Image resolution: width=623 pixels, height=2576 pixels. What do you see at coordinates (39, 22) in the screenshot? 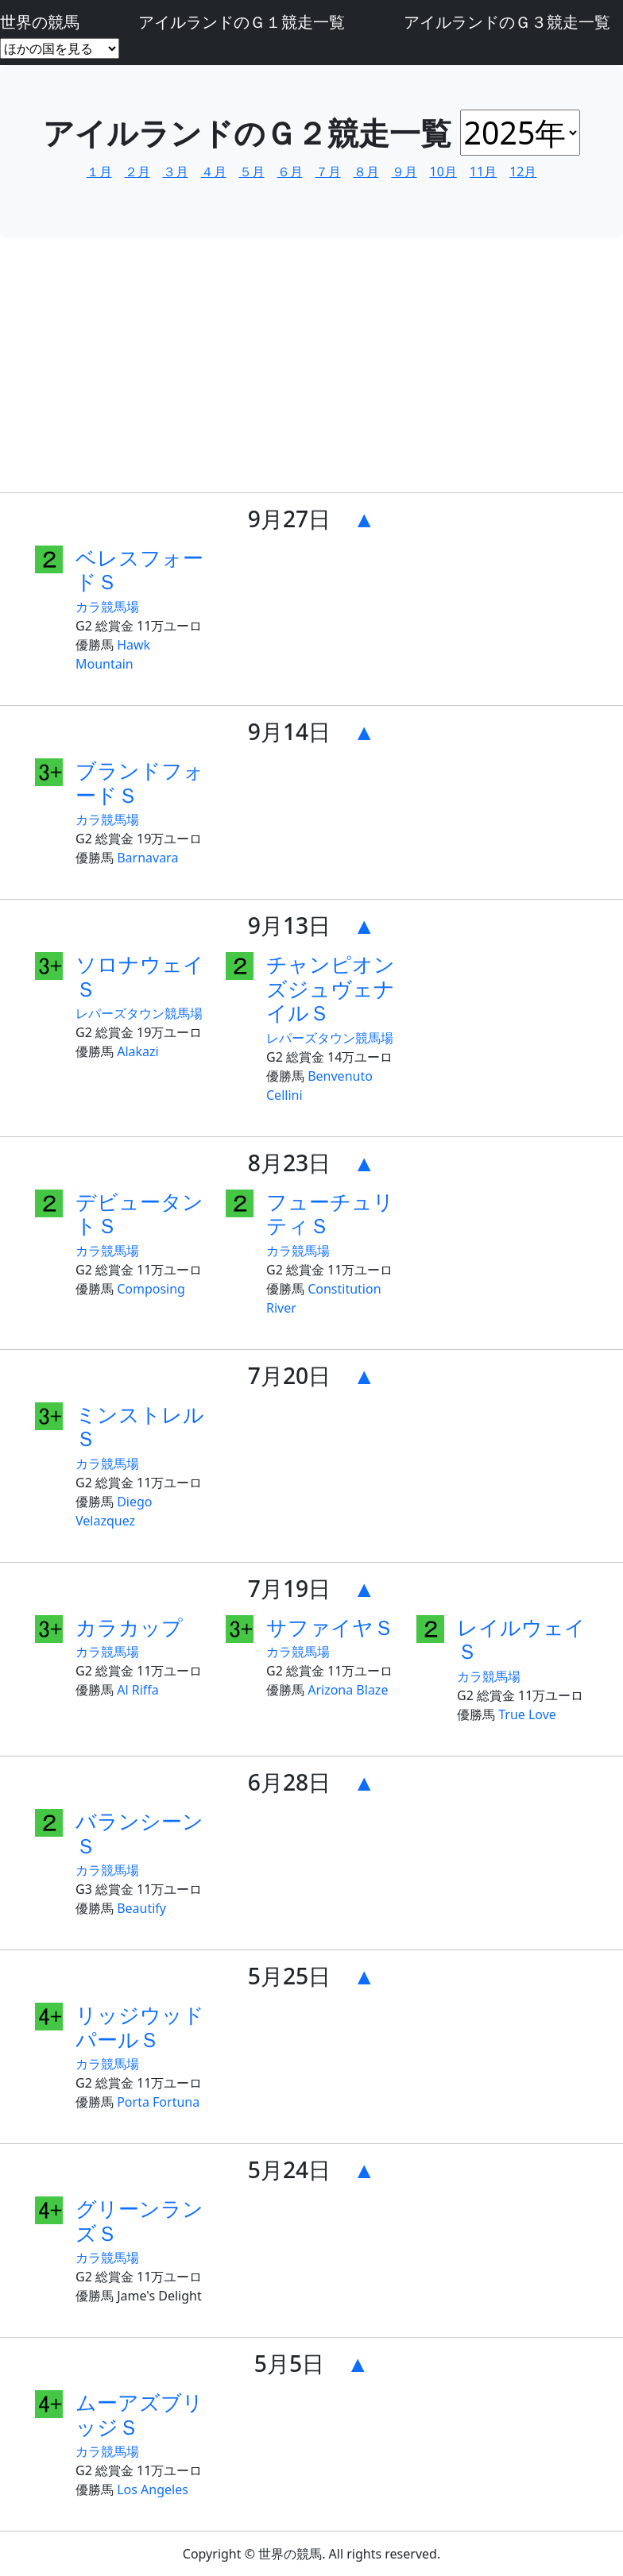
I see `世界の競馬` at bounding box center [39, 22].